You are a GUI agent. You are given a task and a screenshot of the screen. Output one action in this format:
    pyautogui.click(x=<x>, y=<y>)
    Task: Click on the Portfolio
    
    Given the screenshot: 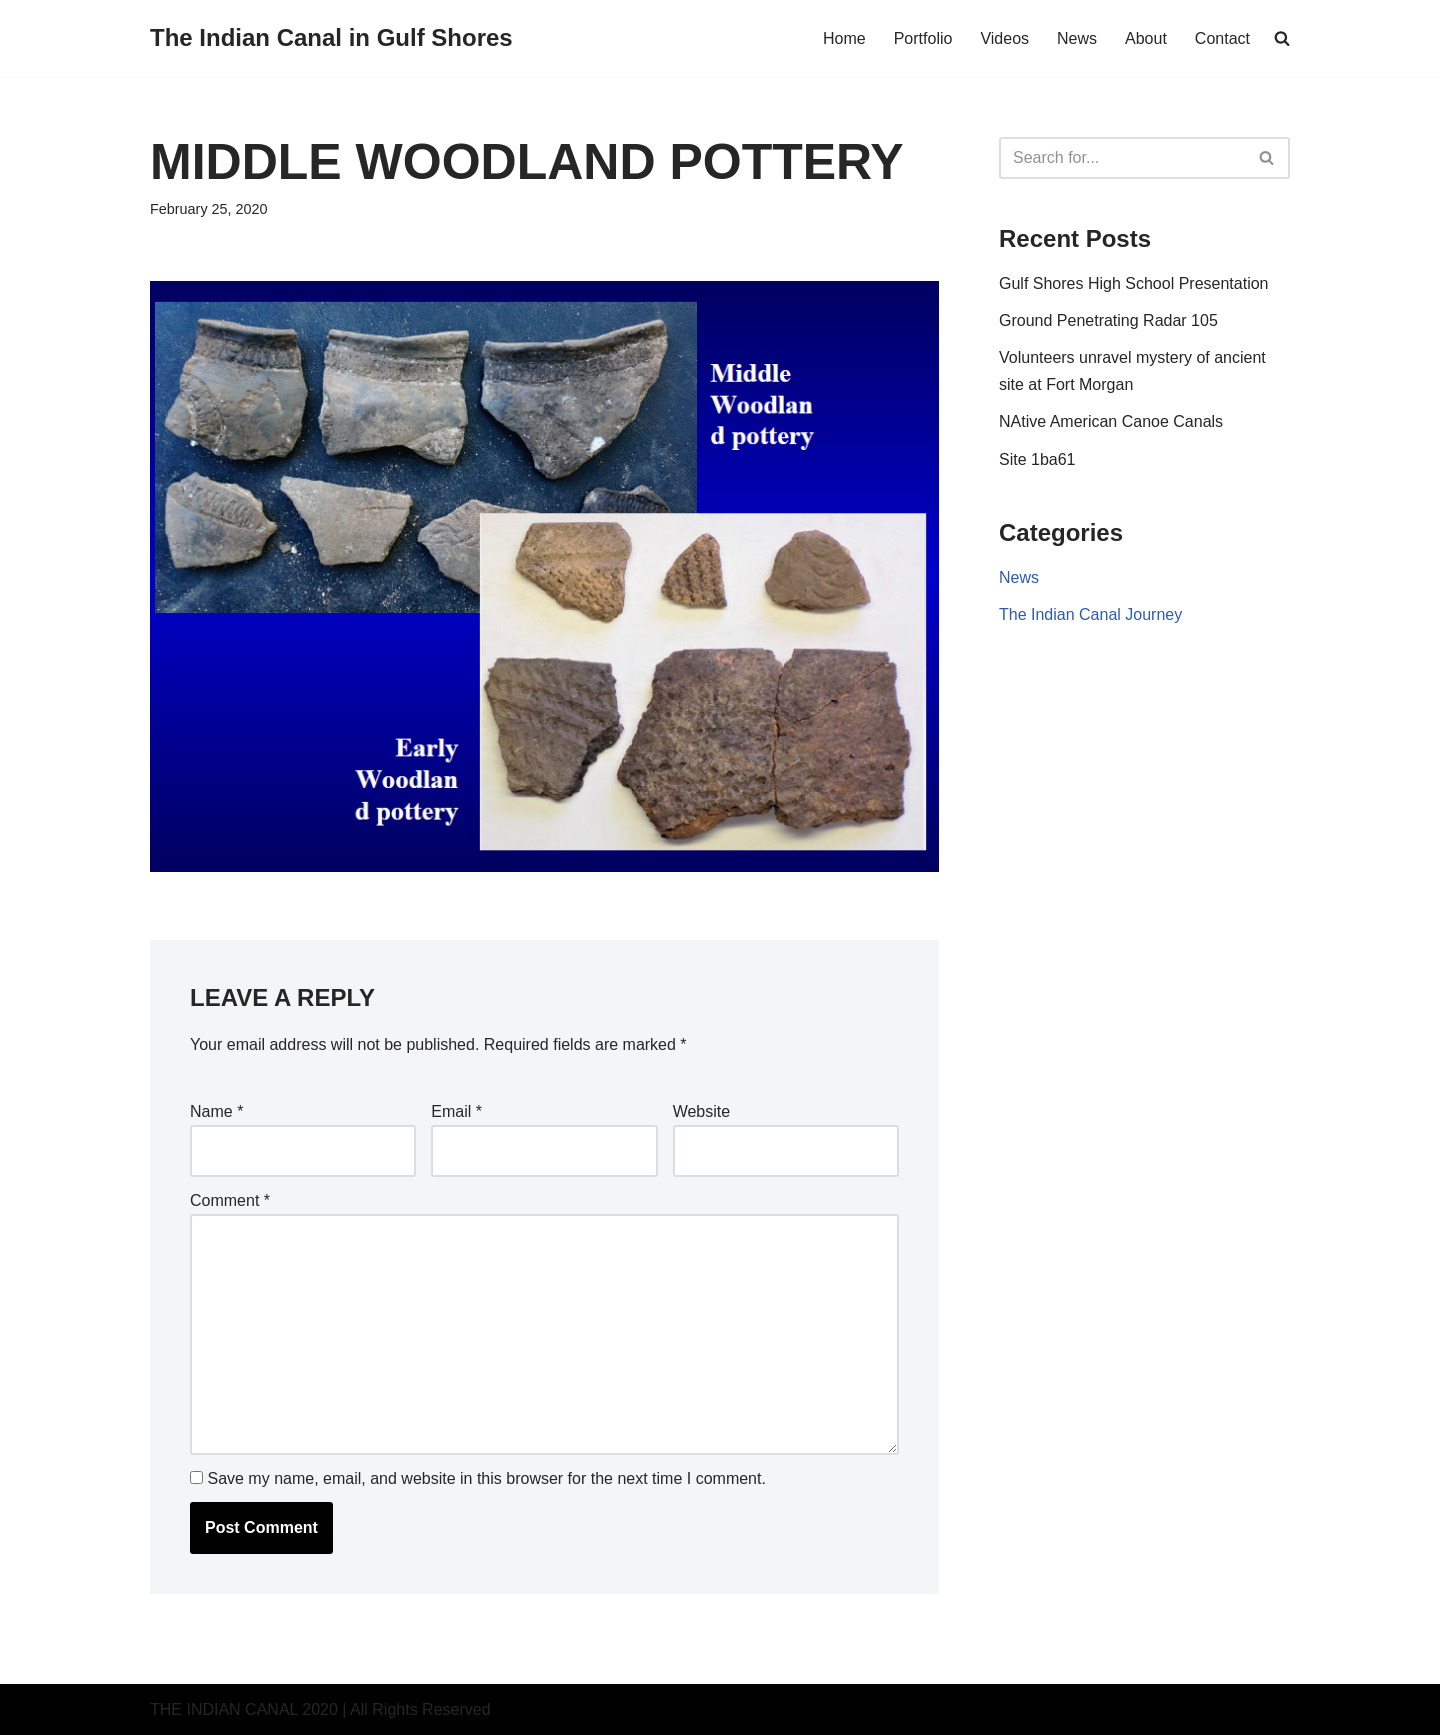 What is the action you would take?
    pyautogui.click(x=923, y=38)
    